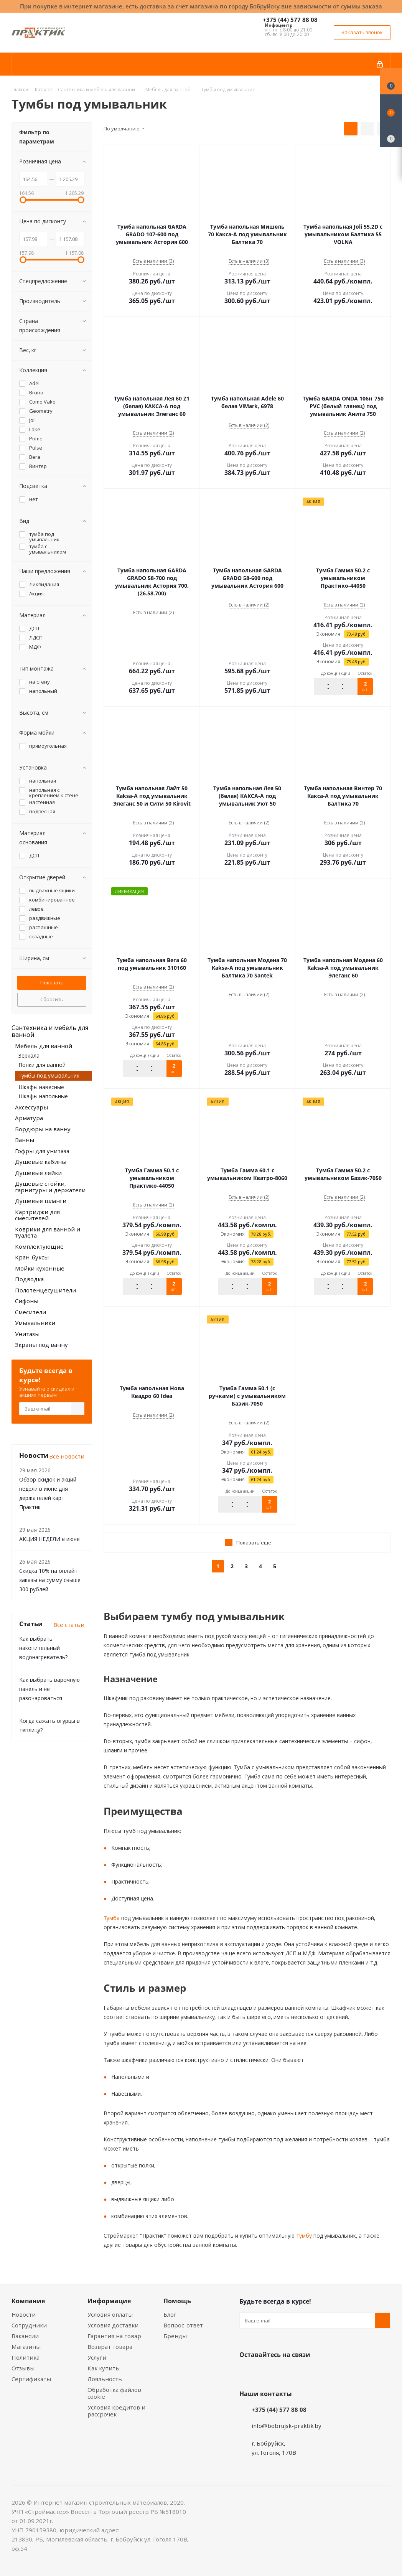 This screenshot has width=402, height=2576. I want to click on Умывальники, so click(35, 1323).